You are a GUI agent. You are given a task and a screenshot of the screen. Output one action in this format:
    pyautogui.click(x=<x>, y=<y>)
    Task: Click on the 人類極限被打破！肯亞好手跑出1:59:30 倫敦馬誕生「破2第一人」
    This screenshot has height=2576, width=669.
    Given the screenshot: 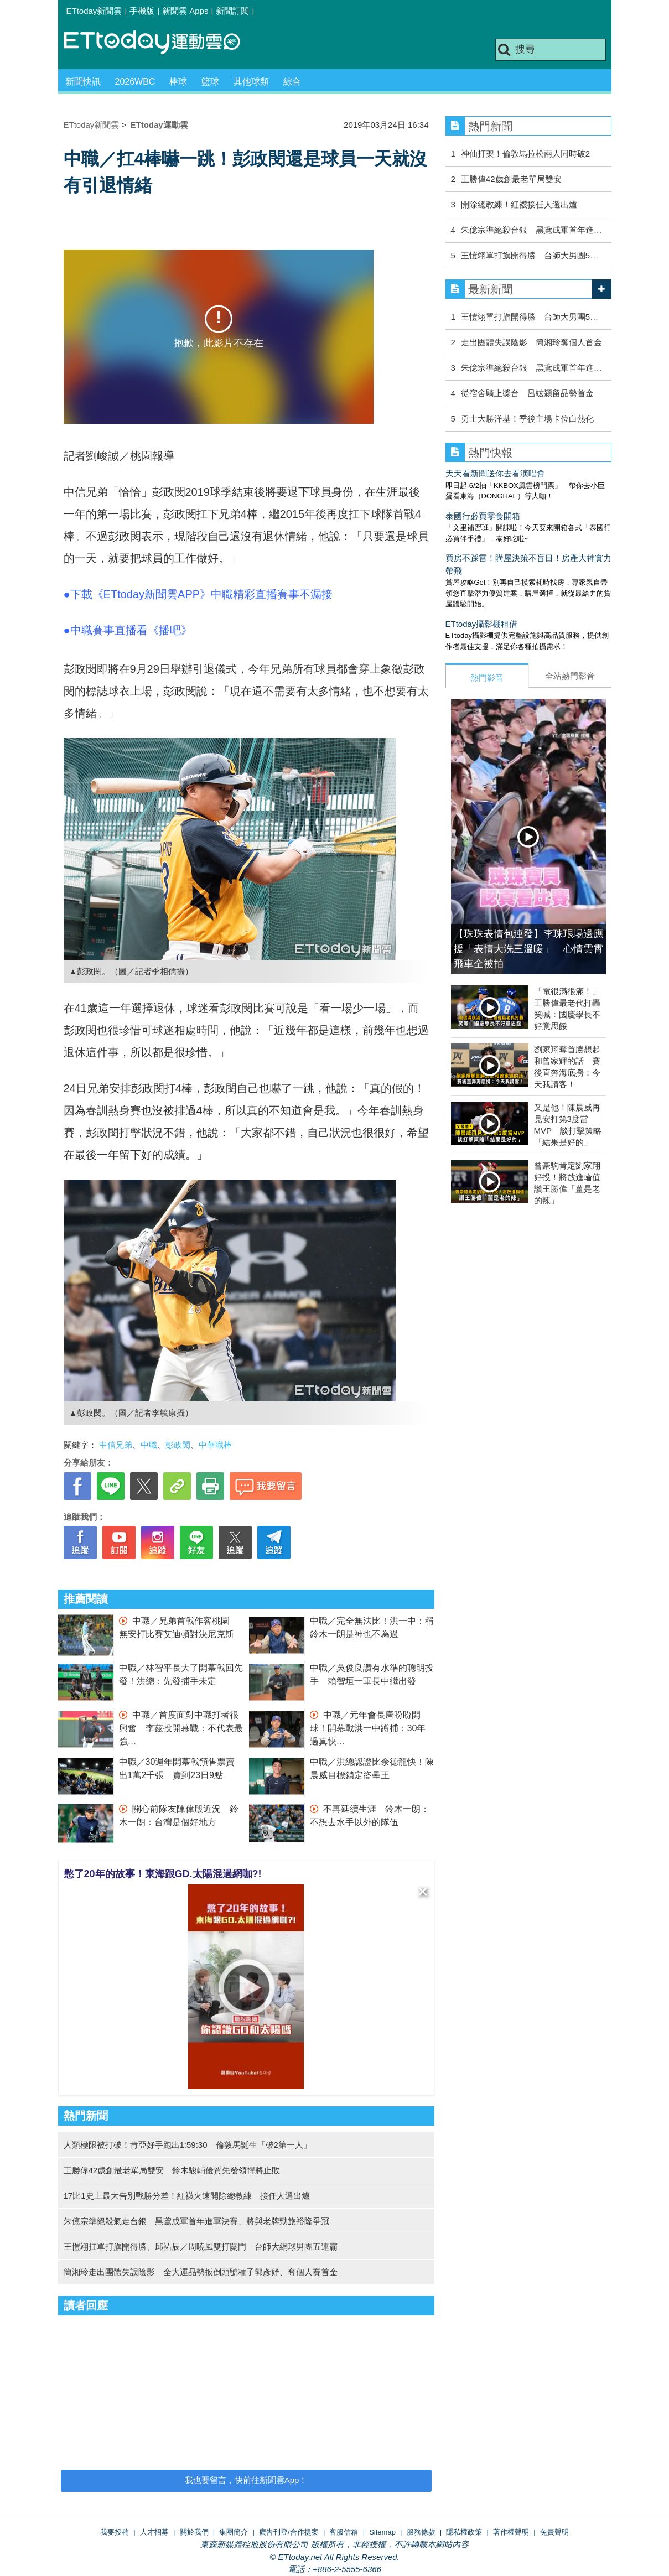 What is the action you would take?
    pyautogui.click(x=188, y=2144)
    